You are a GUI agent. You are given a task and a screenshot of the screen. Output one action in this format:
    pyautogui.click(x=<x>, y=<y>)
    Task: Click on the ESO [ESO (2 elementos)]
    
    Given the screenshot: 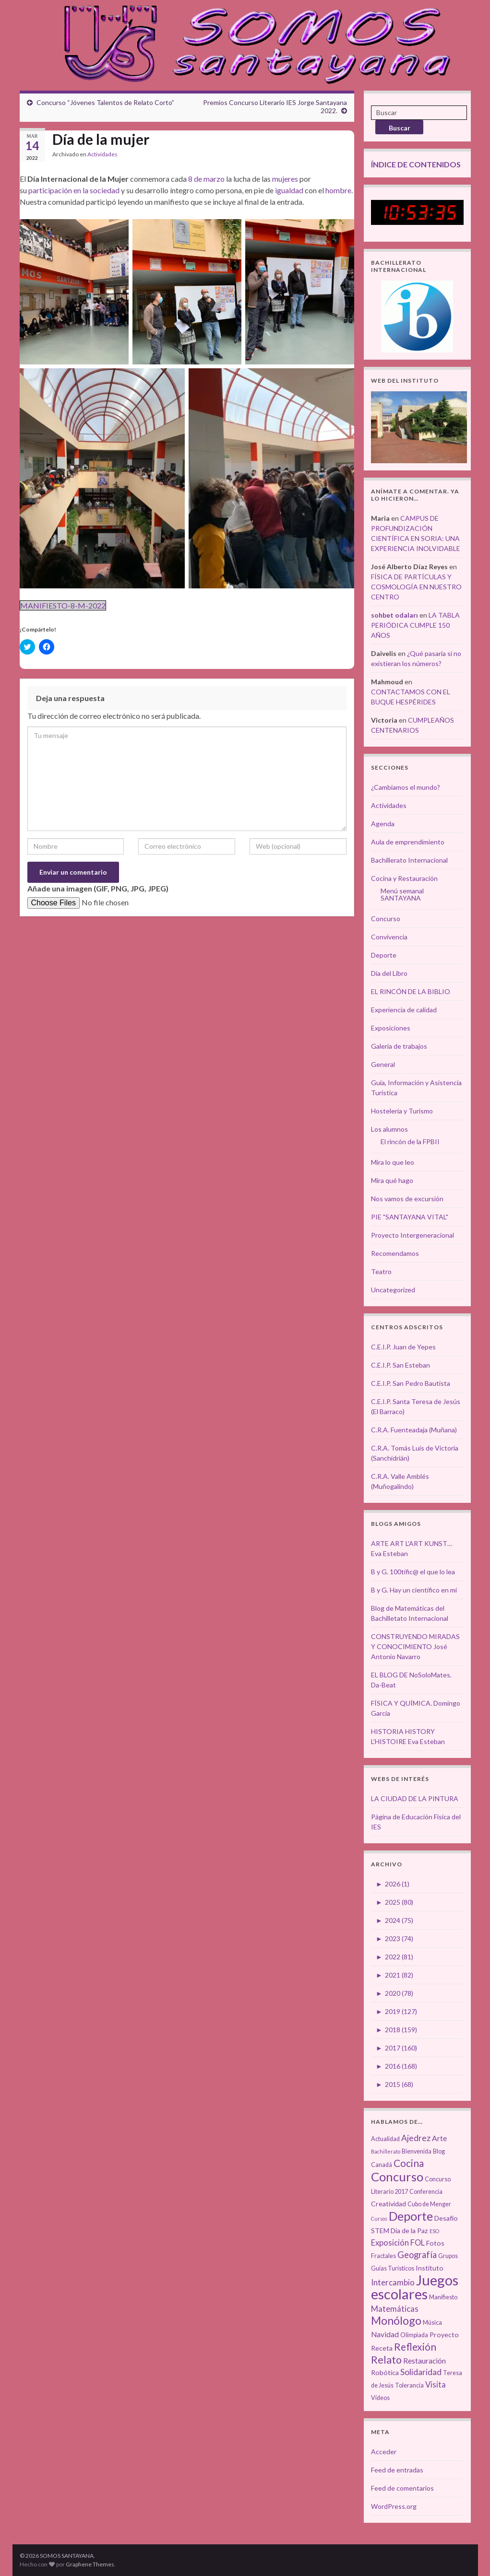 What is the action you would take?
    pyautogui.click(x=434, y=2231)
    